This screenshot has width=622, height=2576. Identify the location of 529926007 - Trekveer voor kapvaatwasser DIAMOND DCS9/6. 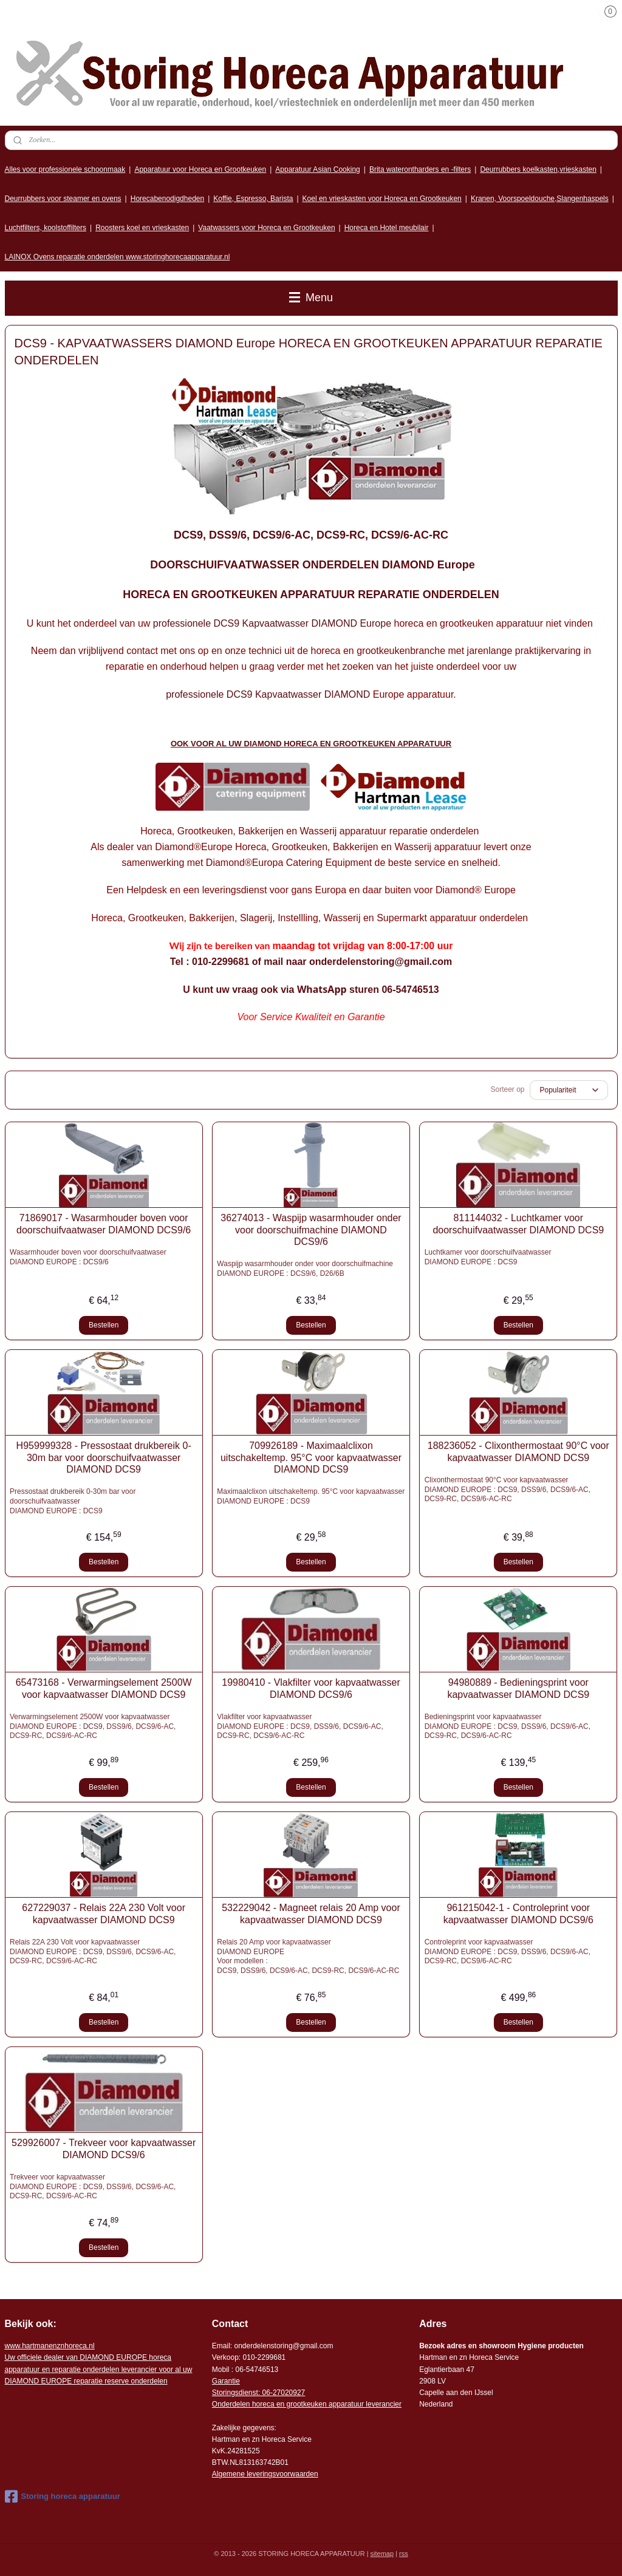
(104, 2148).